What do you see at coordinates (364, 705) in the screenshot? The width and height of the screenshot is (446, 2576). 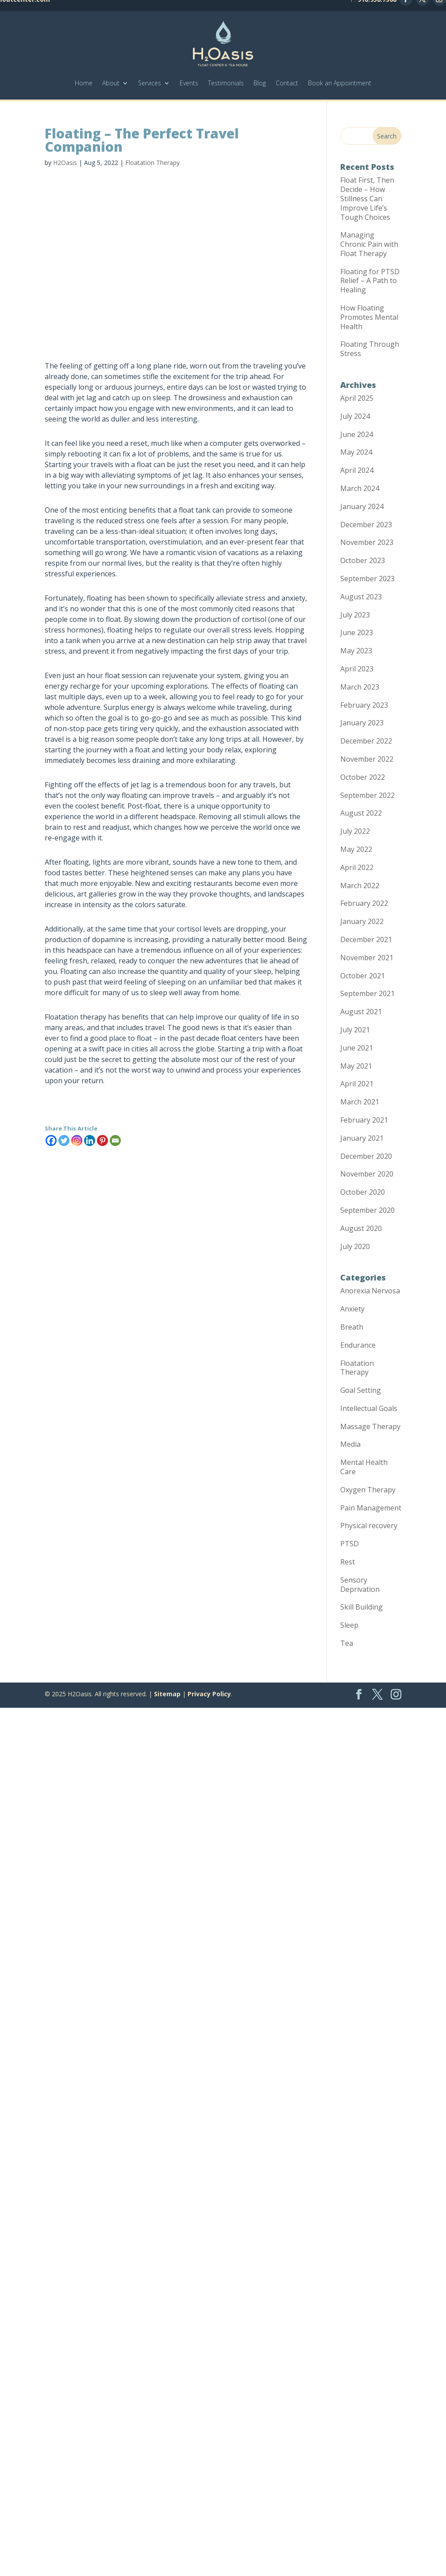 I see `February 2023` at bounding box center [364, 705].